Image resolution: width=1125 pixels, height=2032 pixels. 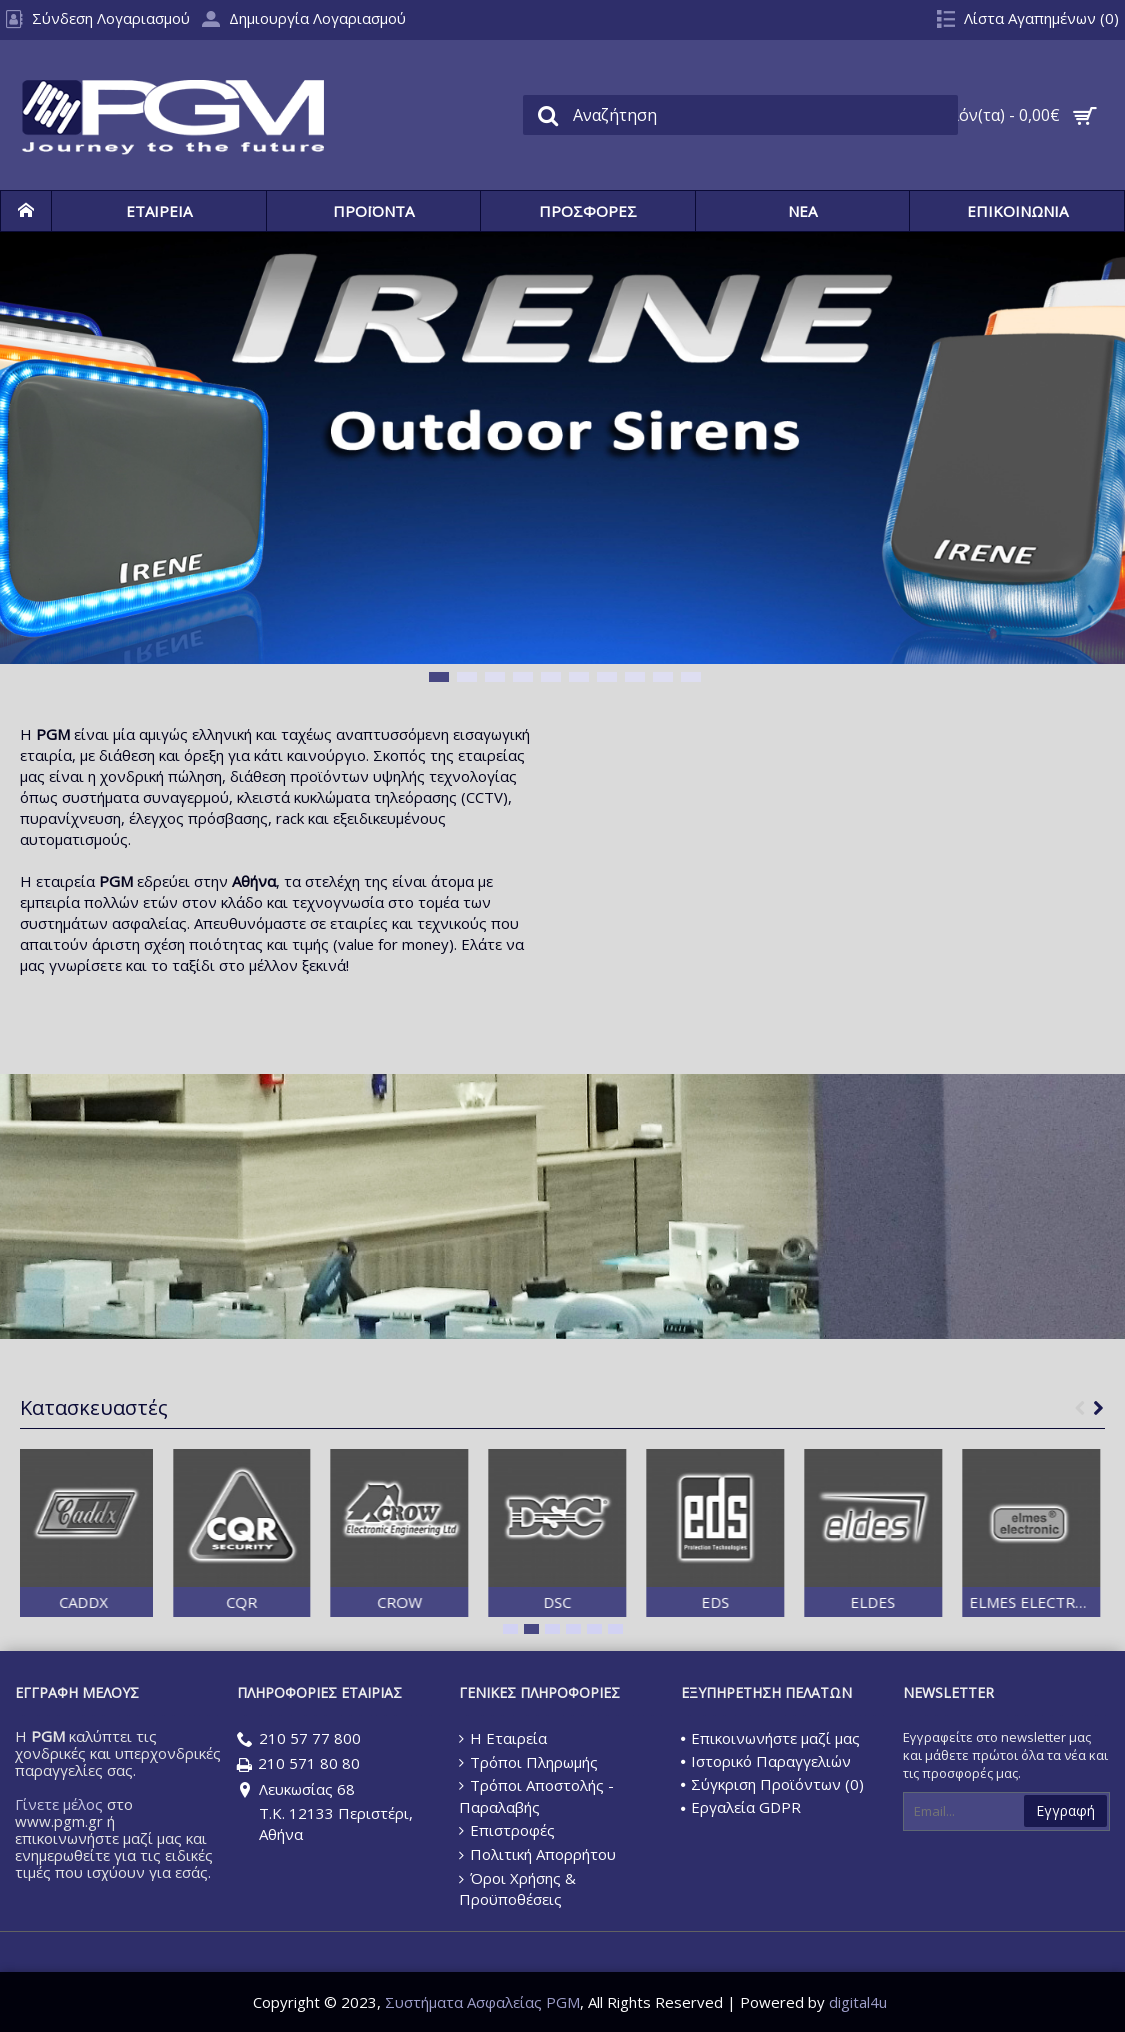 I want to click on Επικοινωνήστε μαζί μας, so click(x=770, y=1738).